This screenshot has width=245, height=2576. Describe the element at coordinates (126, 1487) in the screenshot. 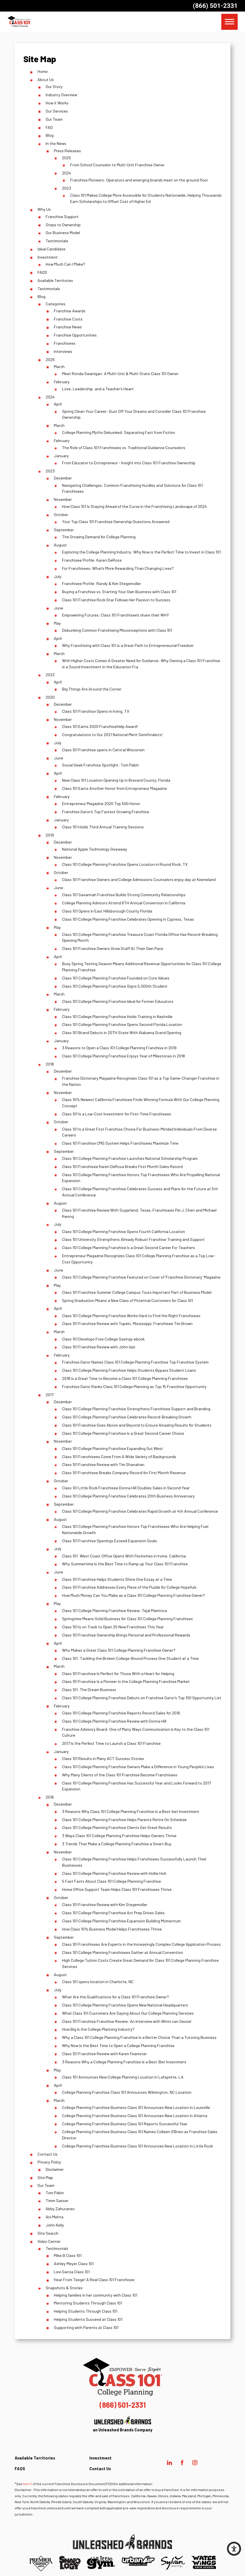

I see `Class 101 Little Rock Franchisee Donna Hill Doubles Sales in Second Year` at that location.